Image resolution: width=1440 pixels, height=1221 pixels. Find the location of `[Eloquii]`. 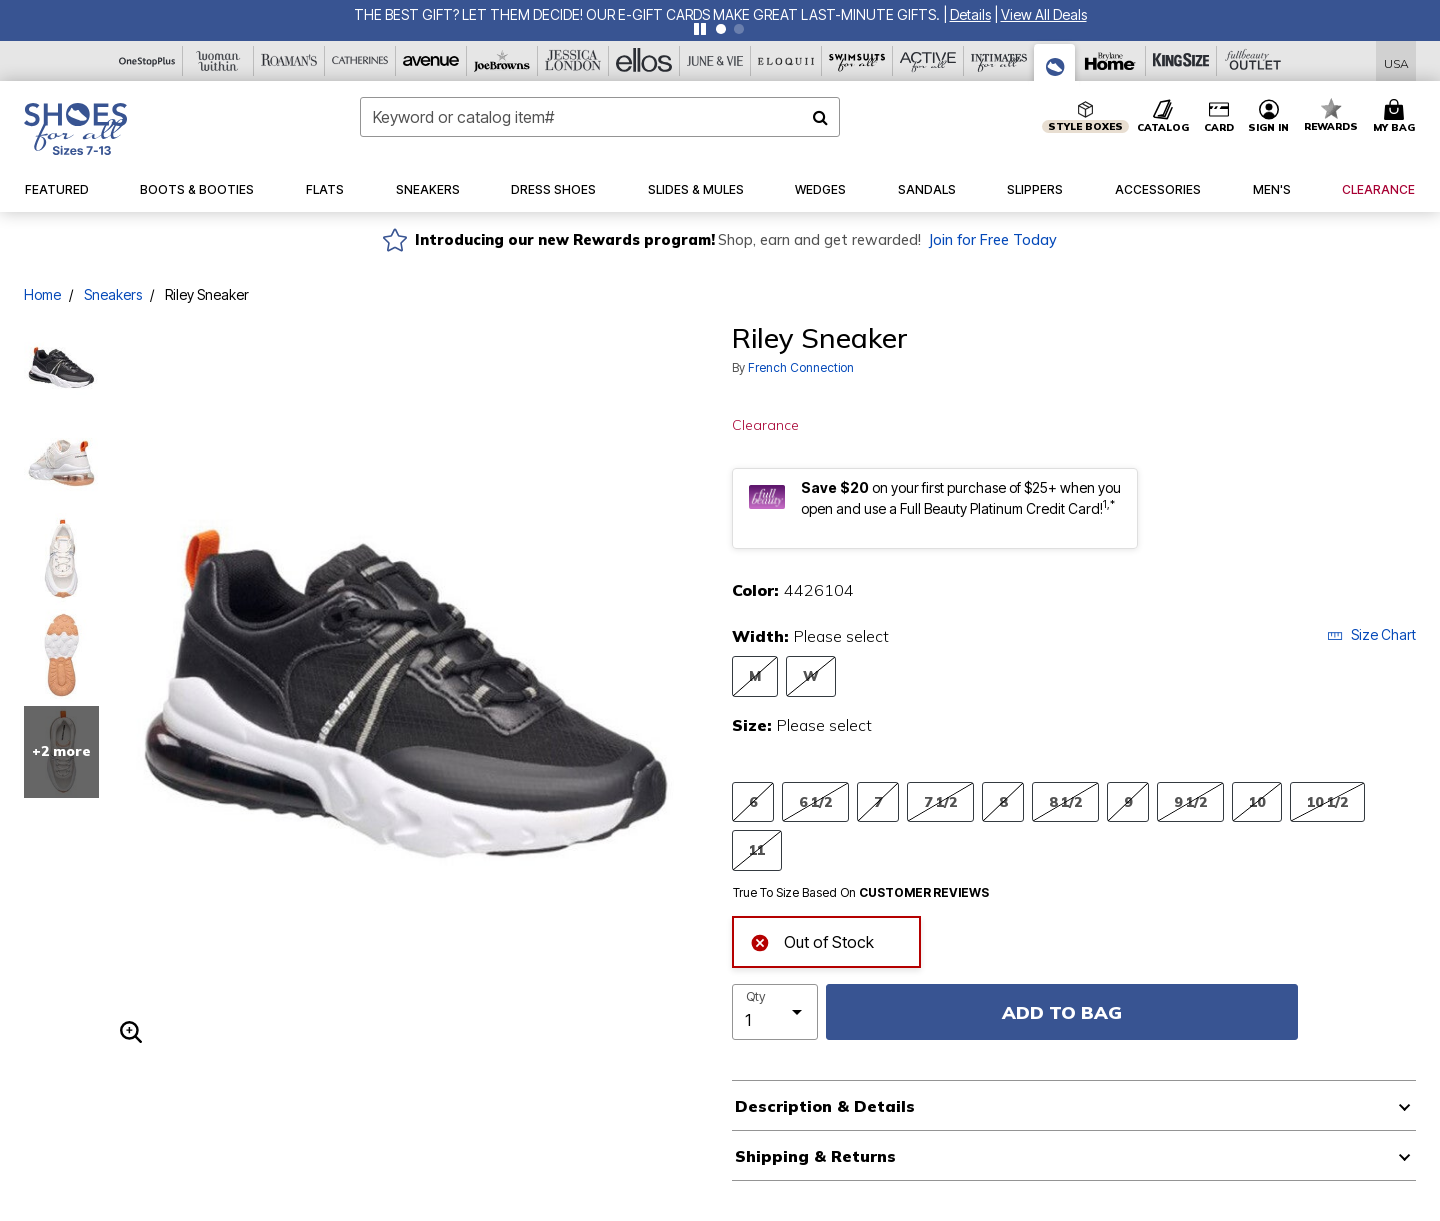

[Eloquii] is located at coordinates (786, 61).